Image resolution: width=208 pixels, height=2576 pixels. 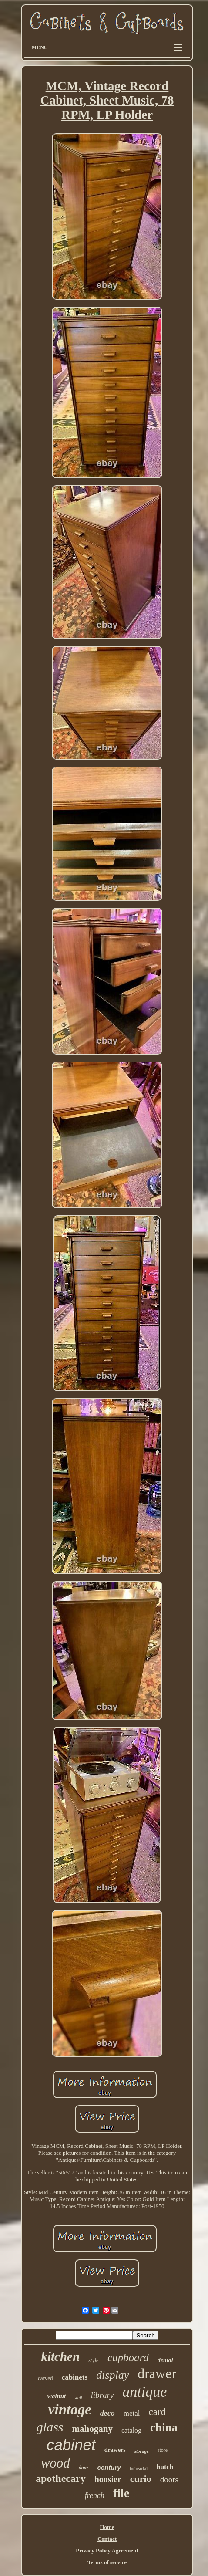 What do you see at coordinates (107, 2527) in the screenshot?
I see `Home` at bounding box center [107, 2527].